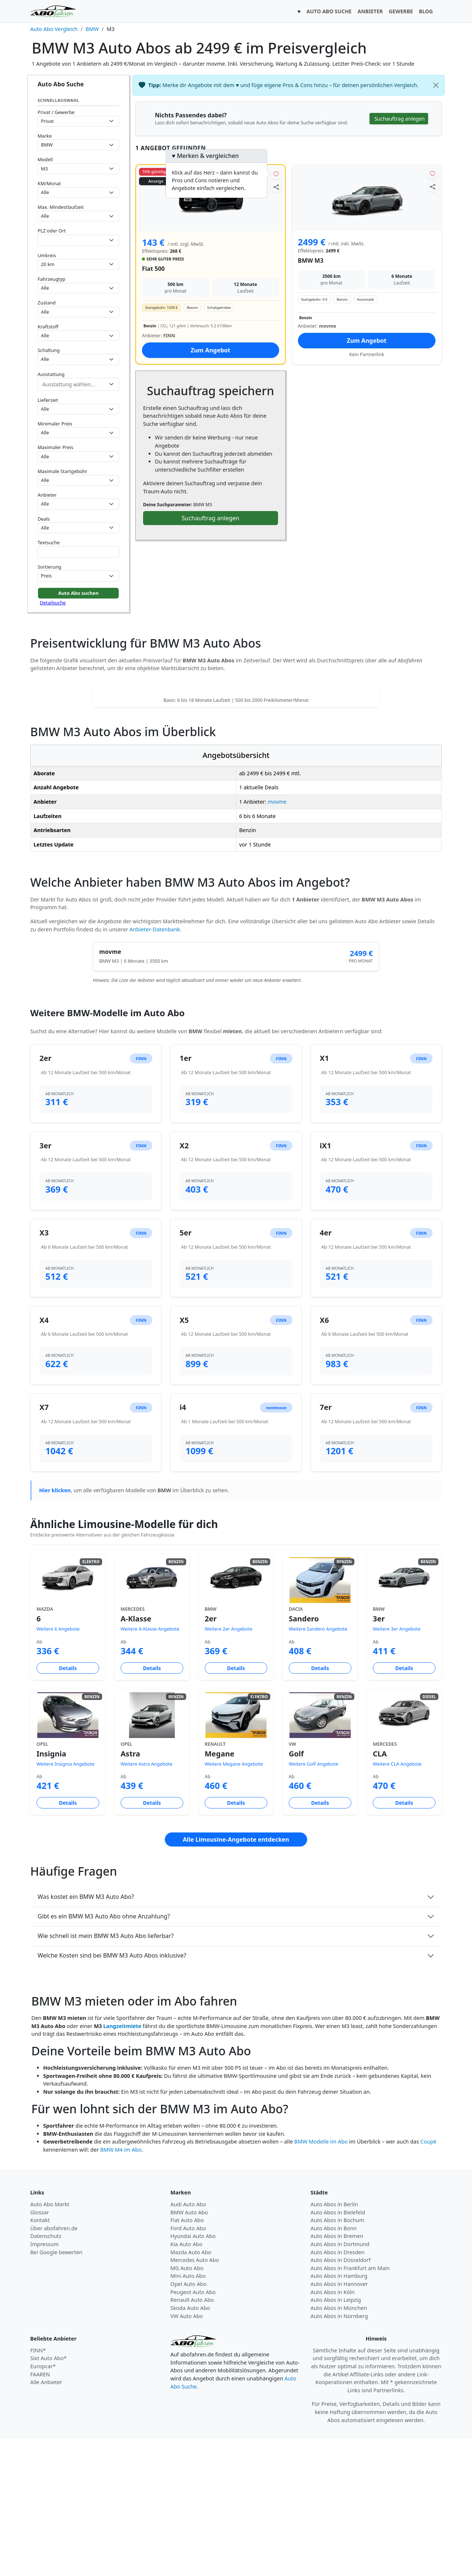 The image size is (472, 2576). What do you see at coordinates (55, 423) in the screenshot?
I see `Minimaler Preis` at bounding box center [55, 423].